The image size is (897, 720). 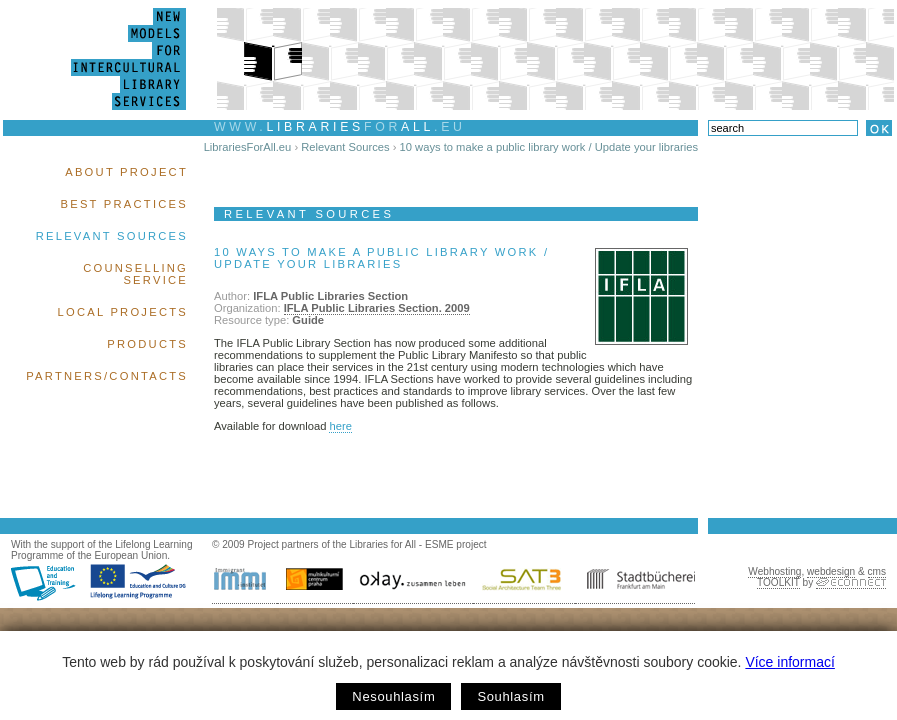 What do you see at coordinates (123, 312) in the screenshot?
I see `Local Projects` at bounding box center [123, 312].